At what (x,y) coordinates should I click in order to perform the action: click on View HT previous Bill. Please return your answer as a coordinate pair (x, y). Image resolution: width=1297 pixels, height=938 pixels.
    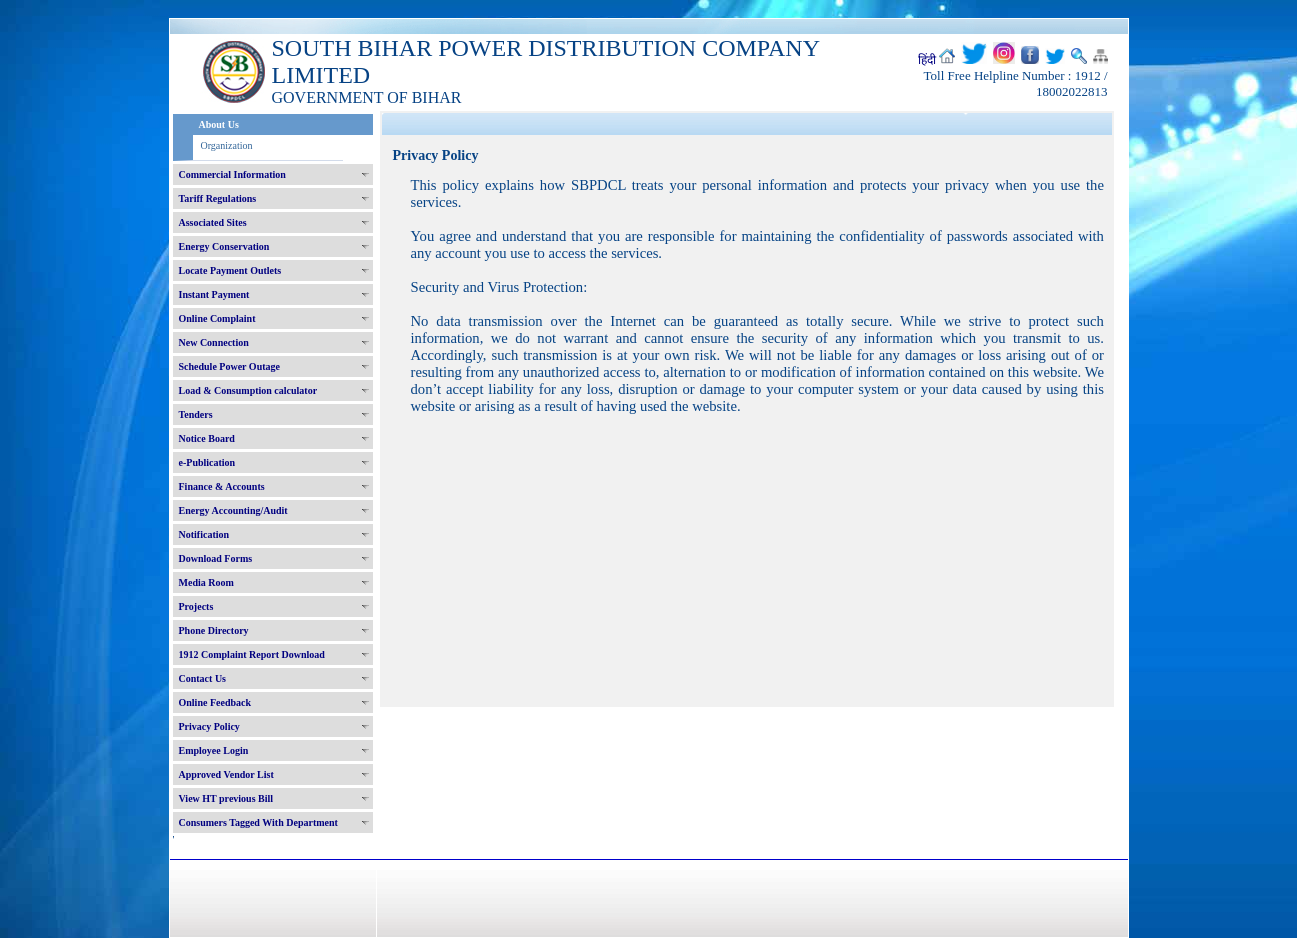
    Looking at the image, I should click on (226, 798).